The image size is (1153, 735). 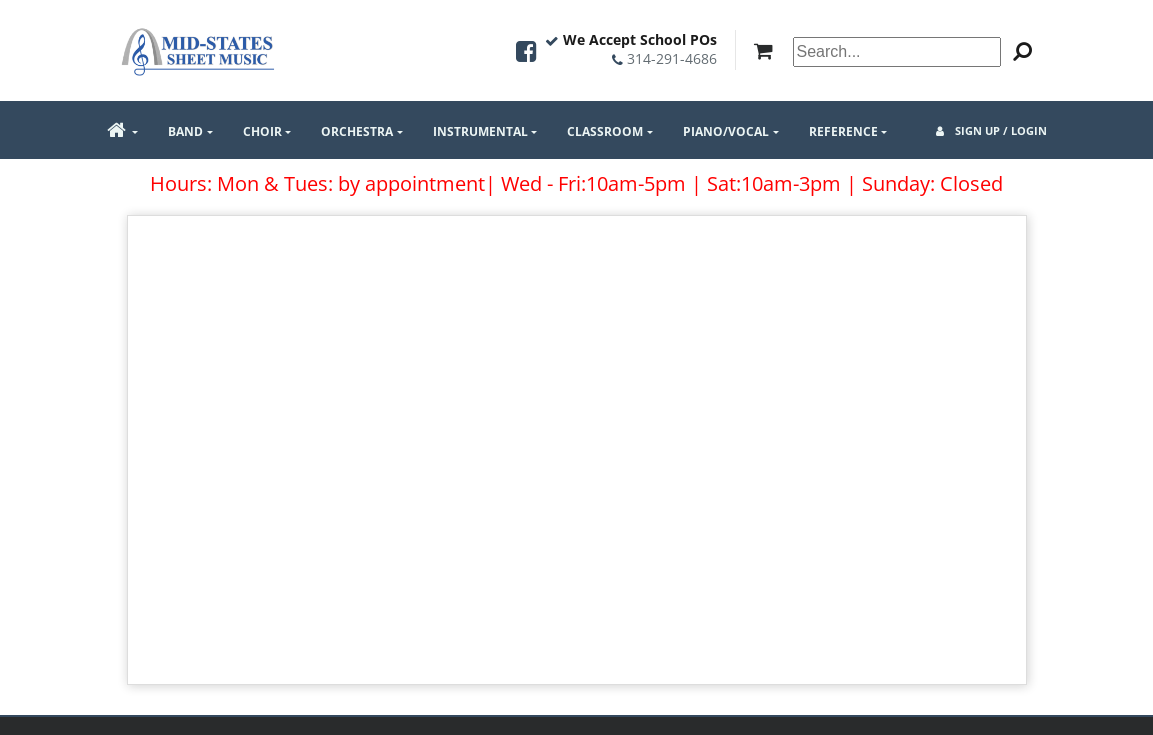 What do you see at coordinates (357, 131) in the screenshot?
I see `Orchestra` at bounding box center [357, 131].